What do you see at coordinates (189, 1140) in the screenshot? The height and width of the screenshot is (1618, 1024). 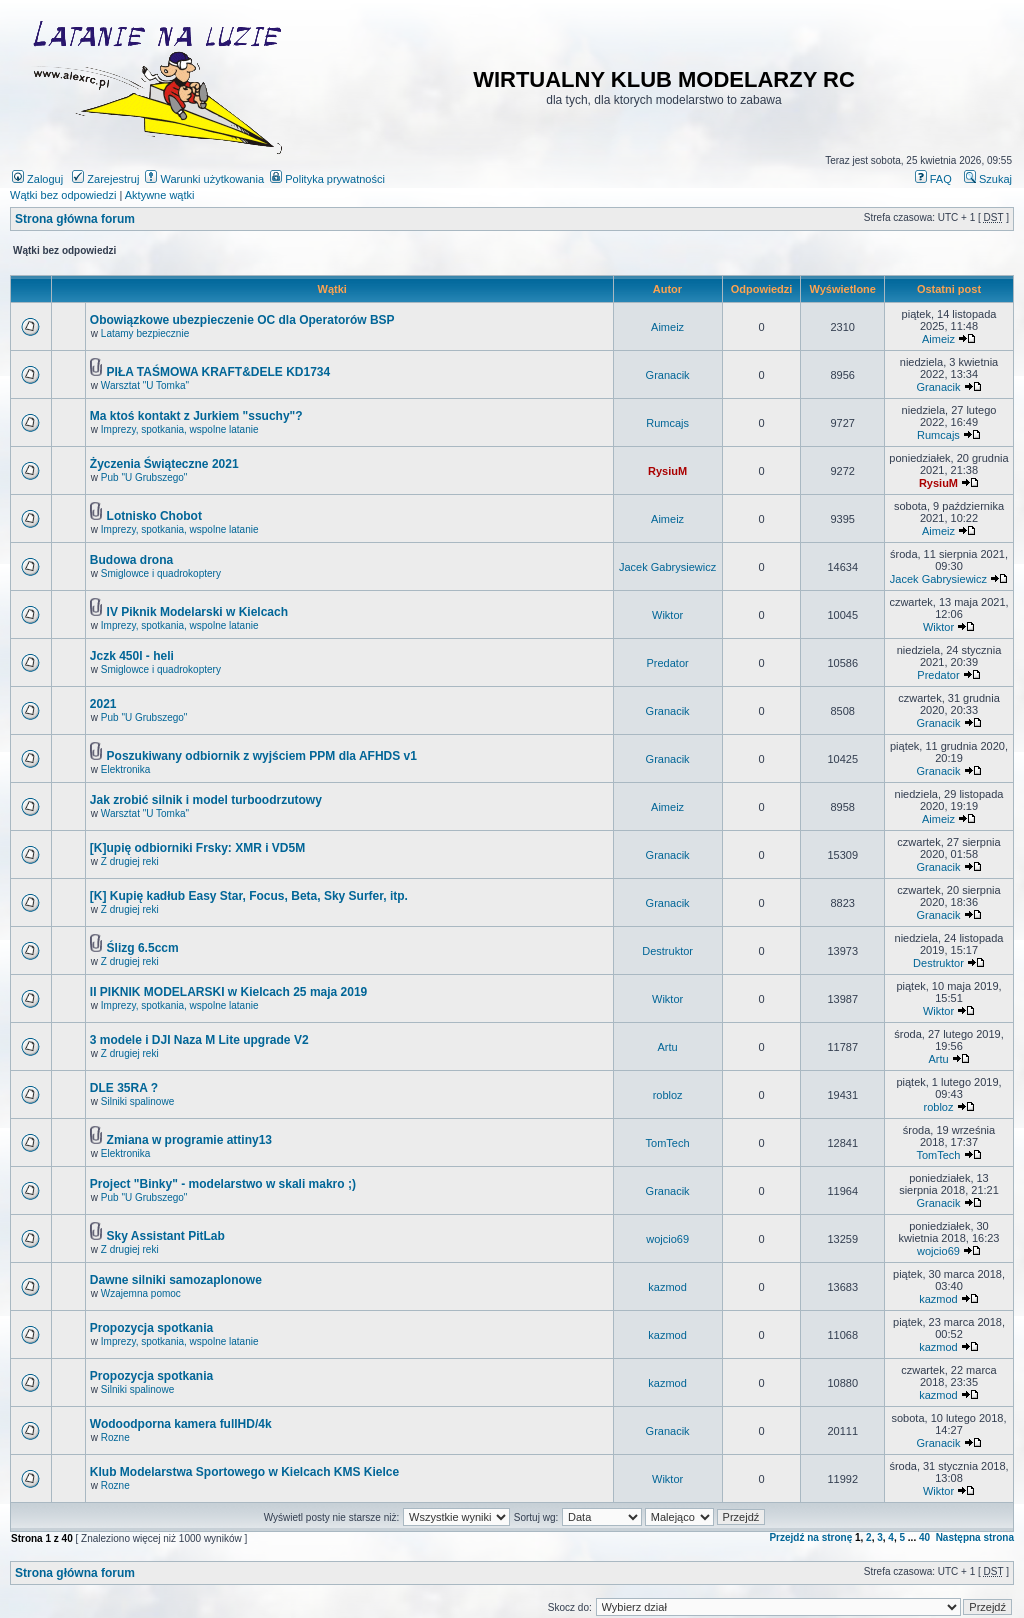 I see `Zmiana w programie attiny13` at bounding box center [189, 1140].